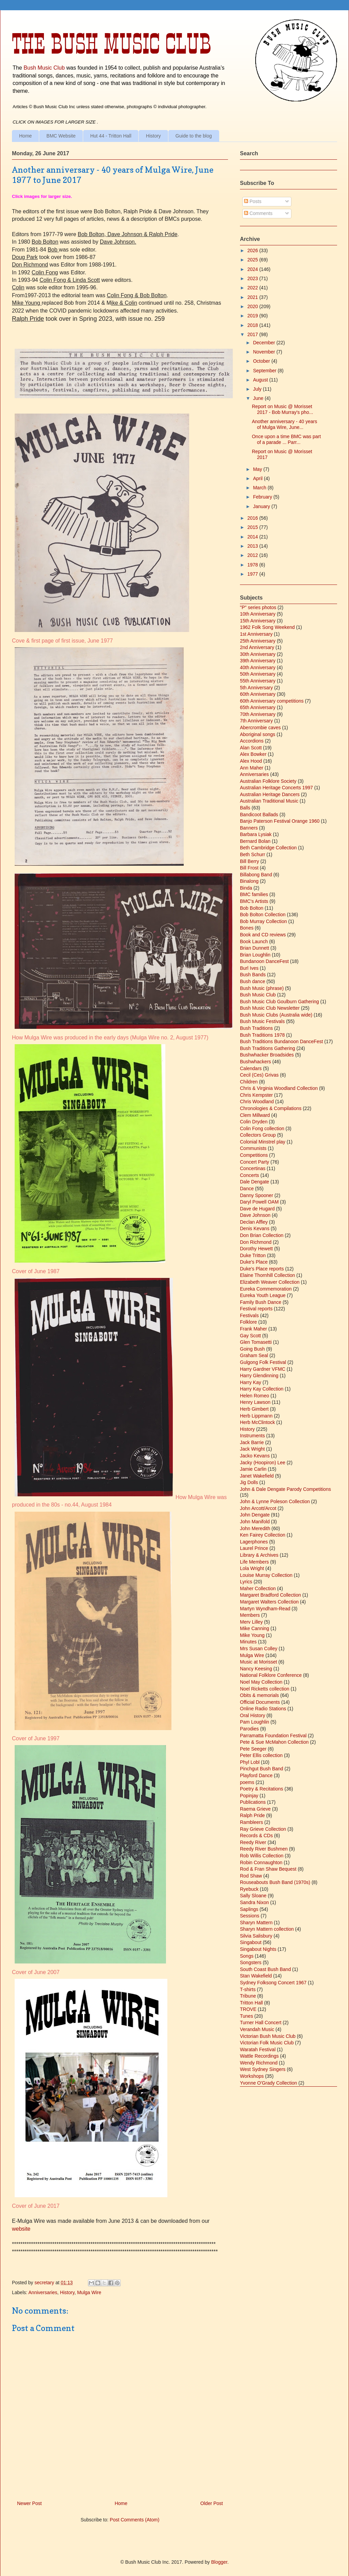 The width and height of the screenshot is (349, 2576). I want to click on John Arcott/Arcot, so click(258, 1508).